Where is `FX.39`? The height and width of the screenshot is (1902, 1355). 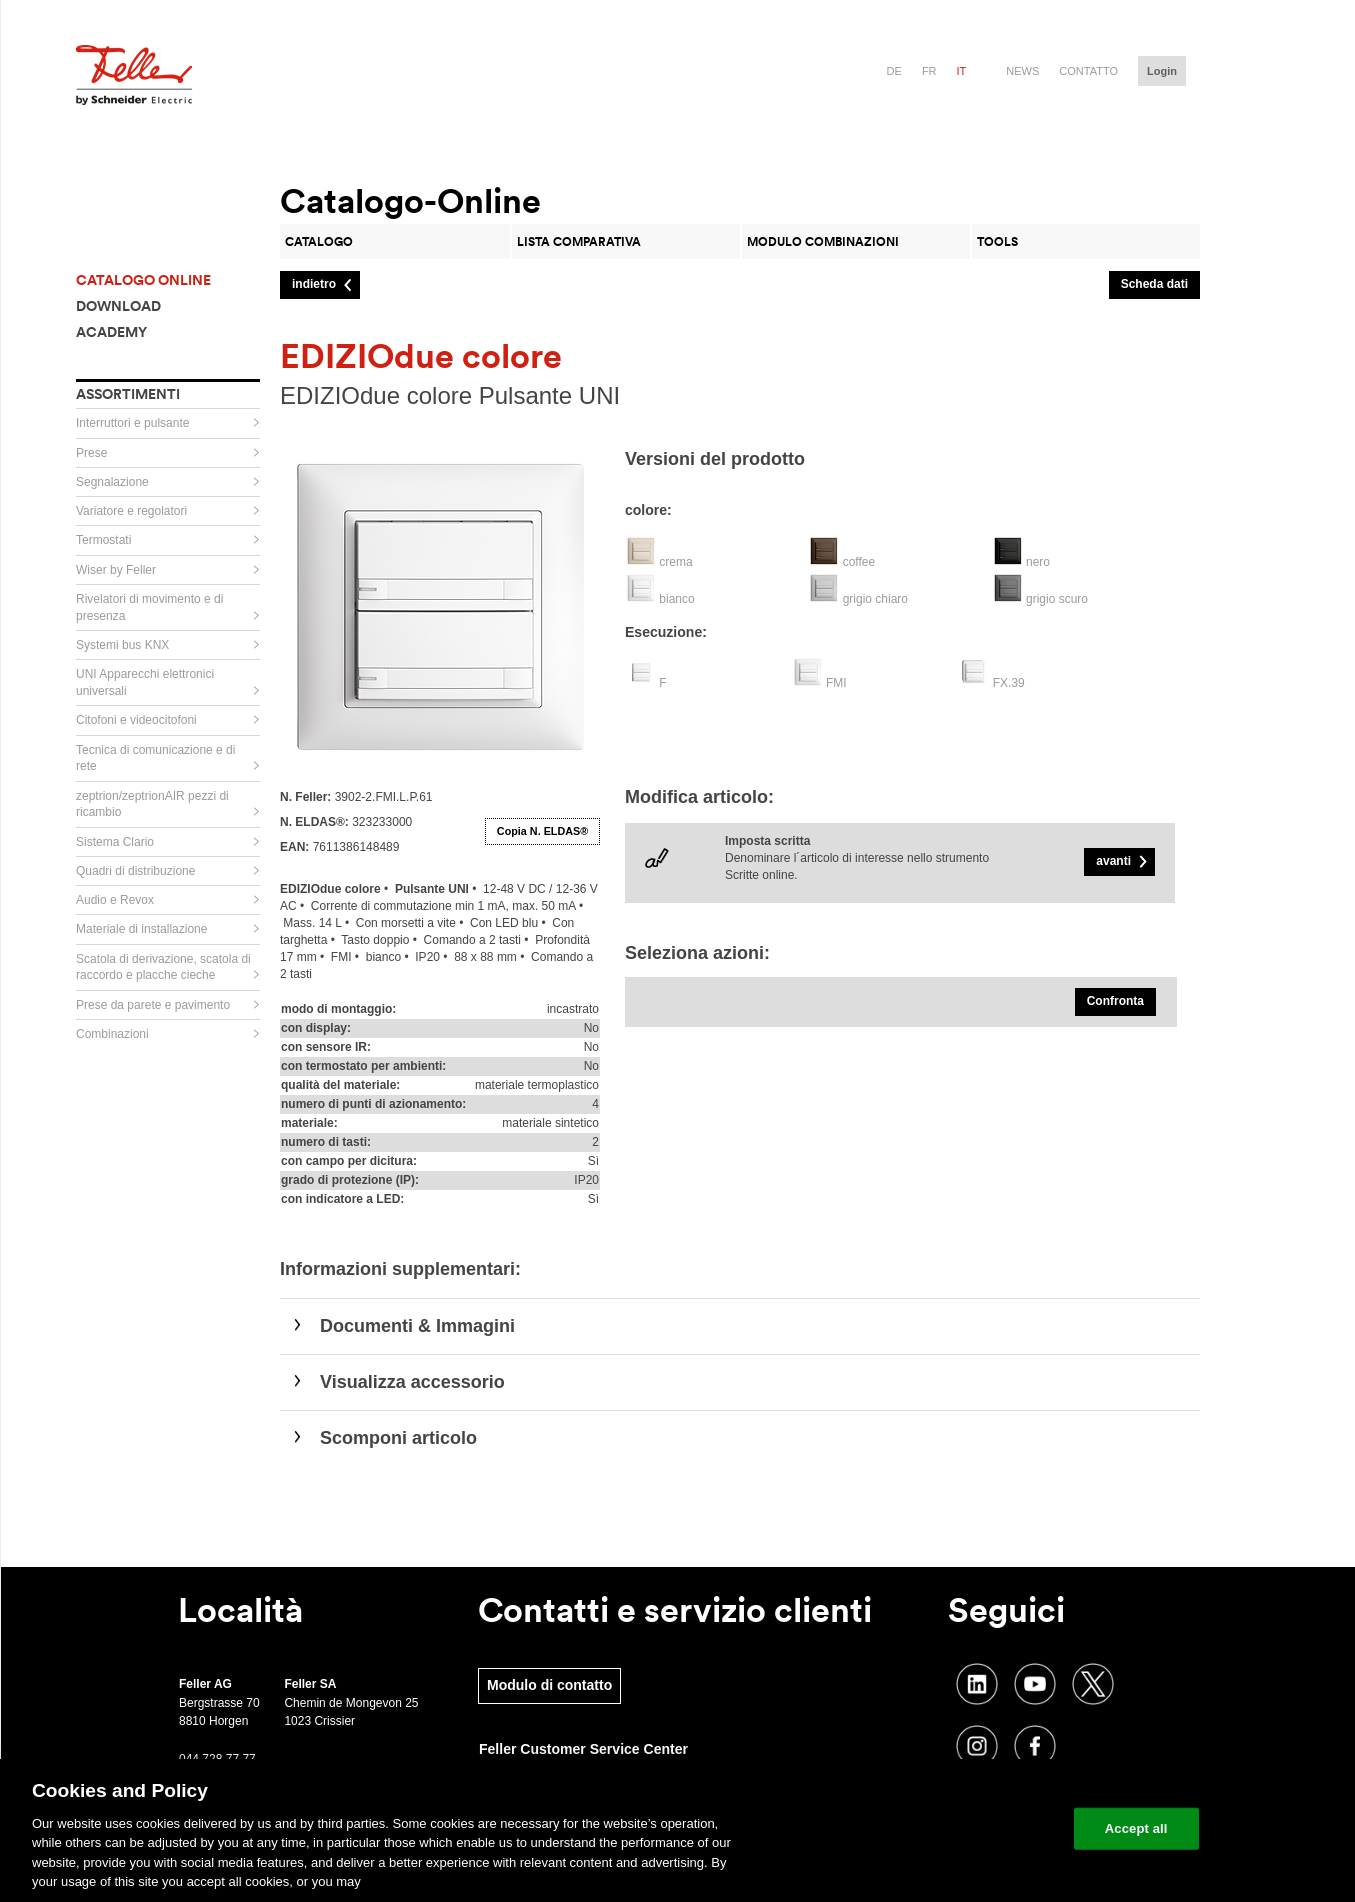
FX.39 is located at coordinates (1009, 683).